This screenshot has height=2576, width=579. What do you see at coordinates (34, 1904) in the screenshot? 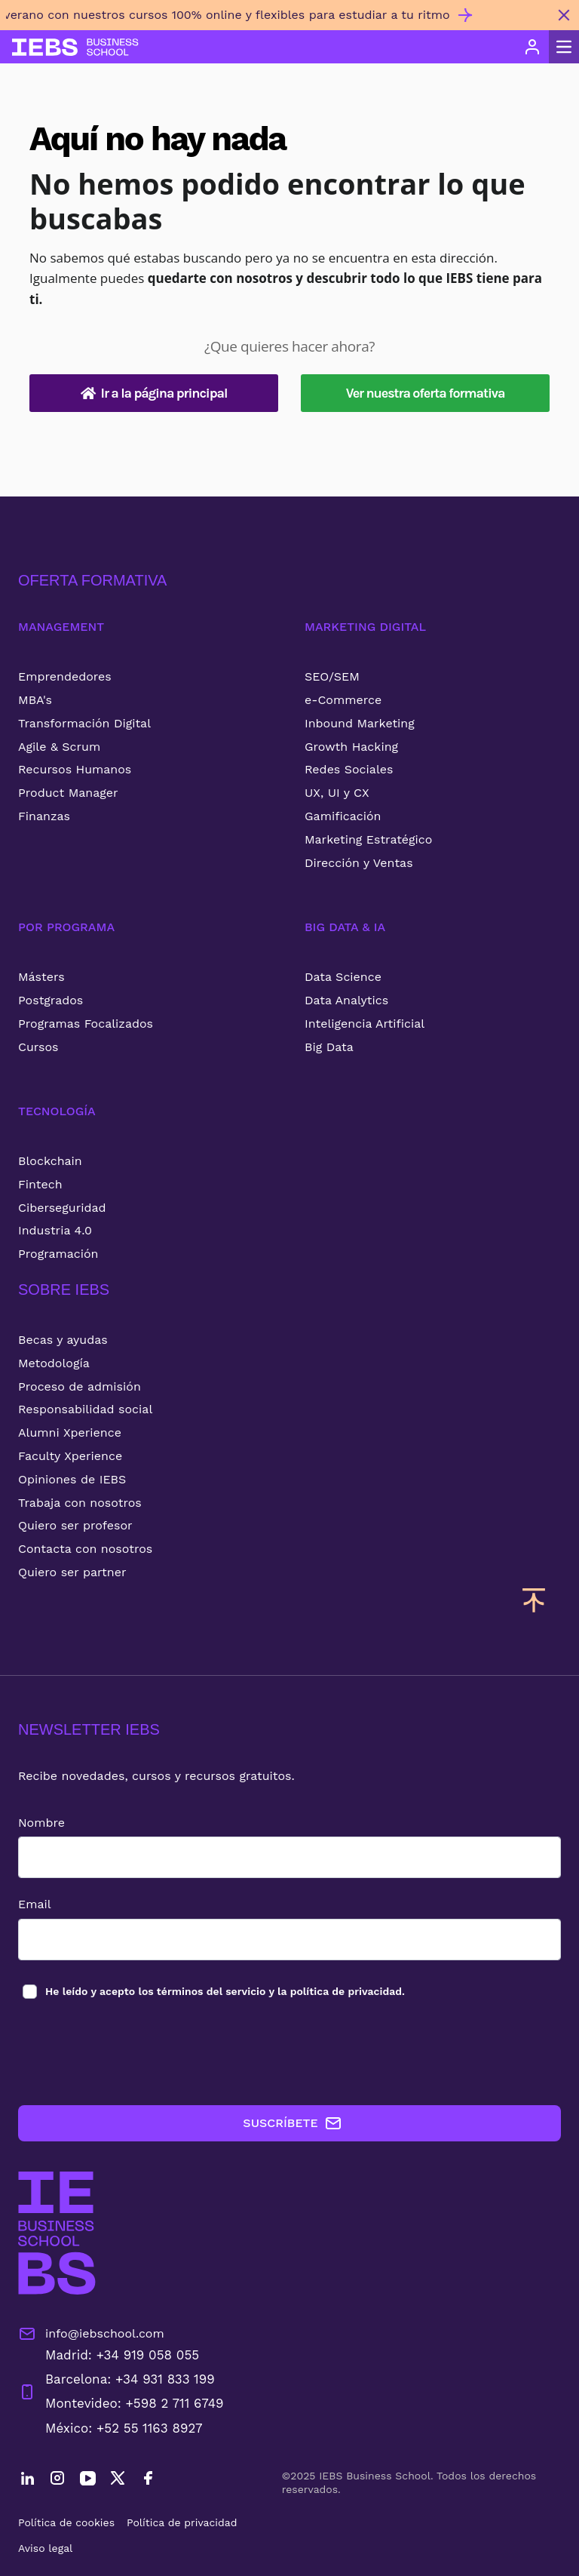
I see `Email` at bounding box center [34, 1904].